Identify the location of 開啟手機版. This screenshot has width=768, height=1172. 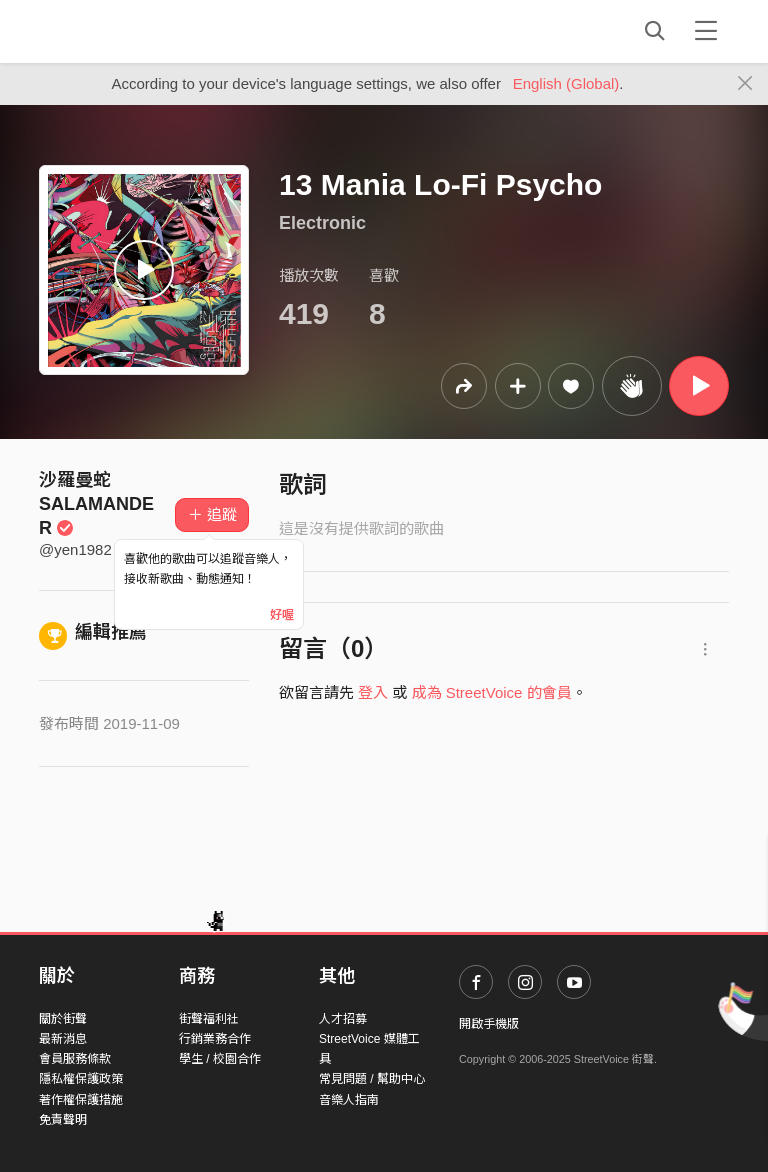
(489, 1024).